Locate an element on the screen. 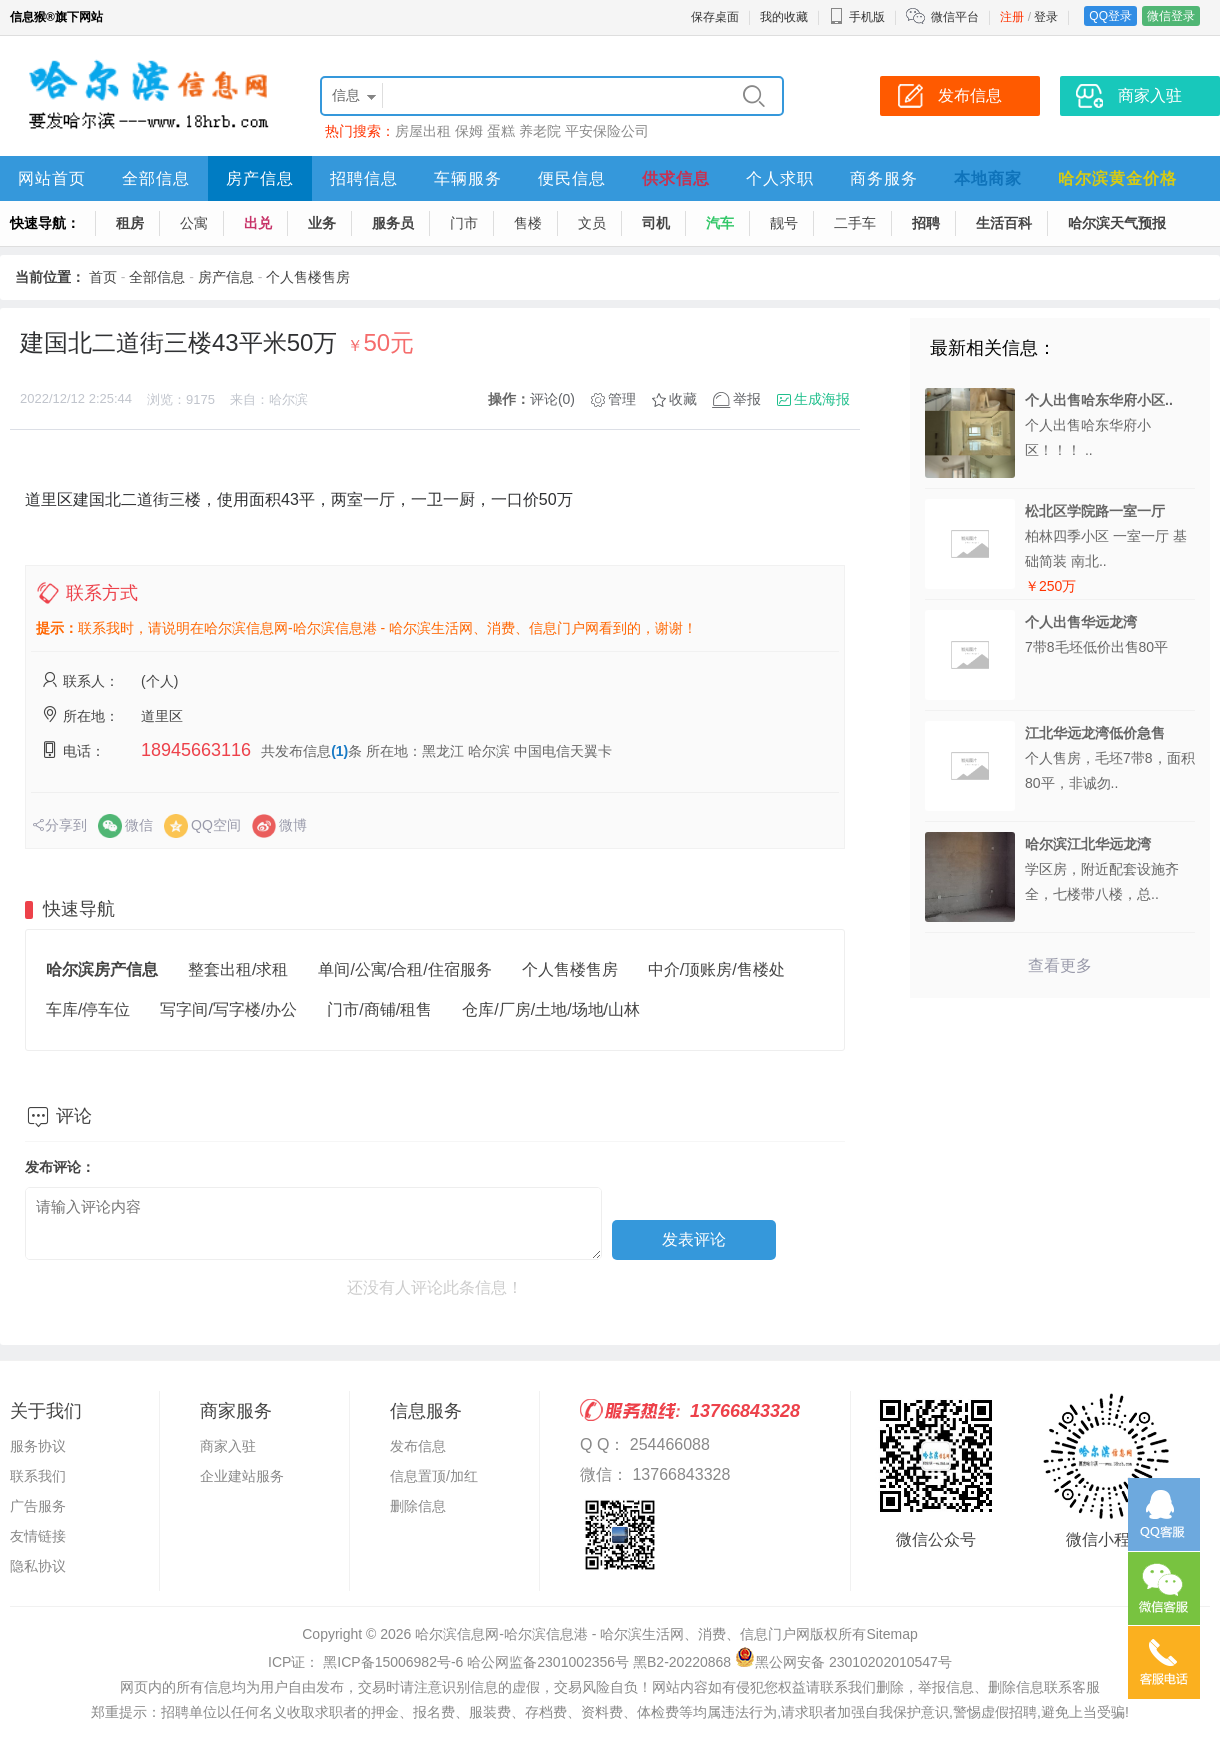  司机 is located at coordinates (656, 223).